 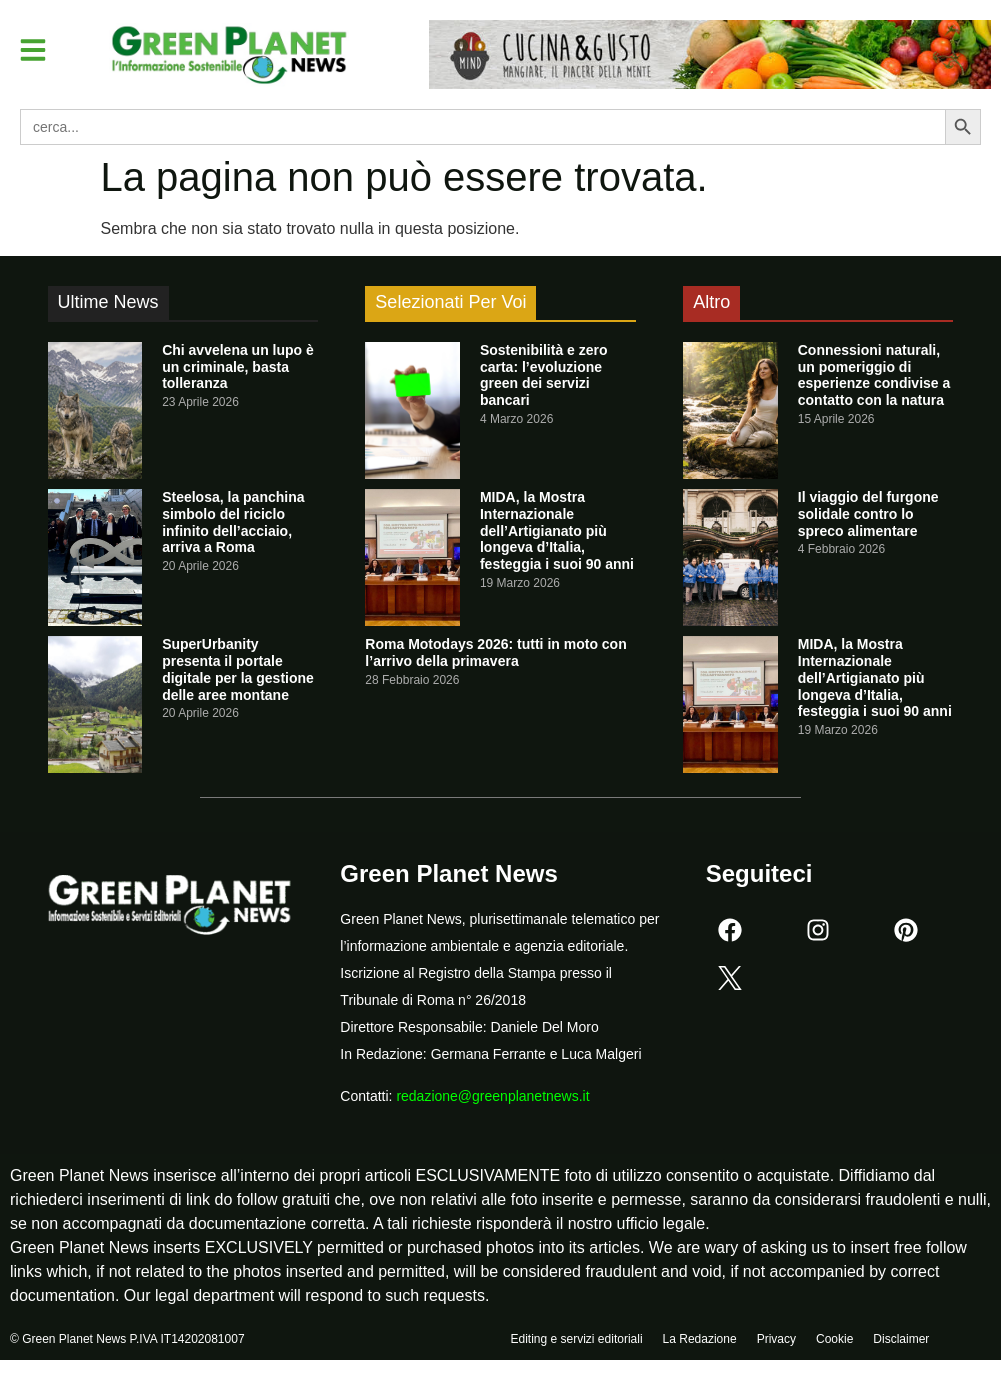 What do you see at coordinates (834, 1341) in the screenshot?
I see `Cookie` at bounding box center [834, 1341].